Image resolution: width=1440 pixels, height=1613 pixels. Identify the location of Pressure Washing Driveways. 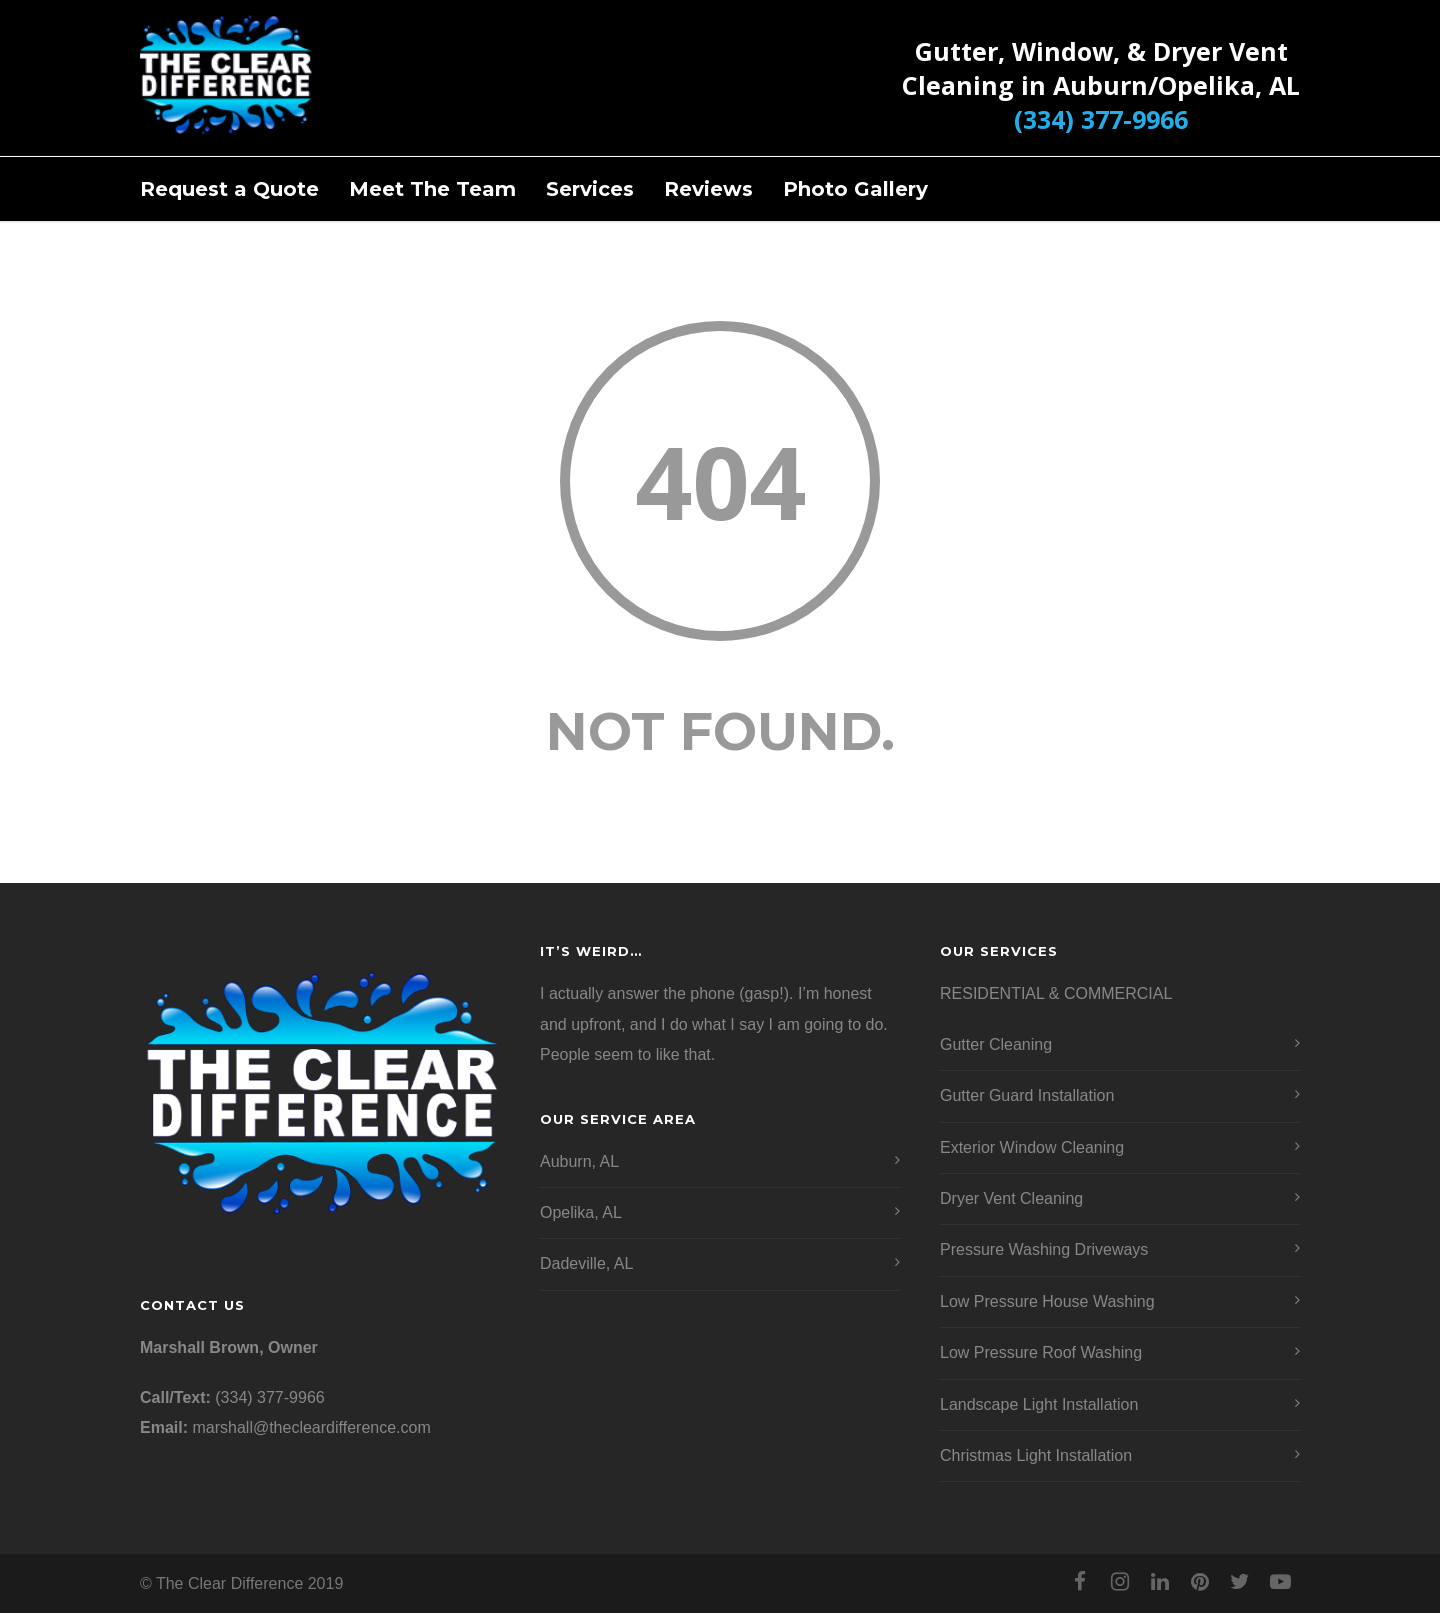
(1044, 1249).